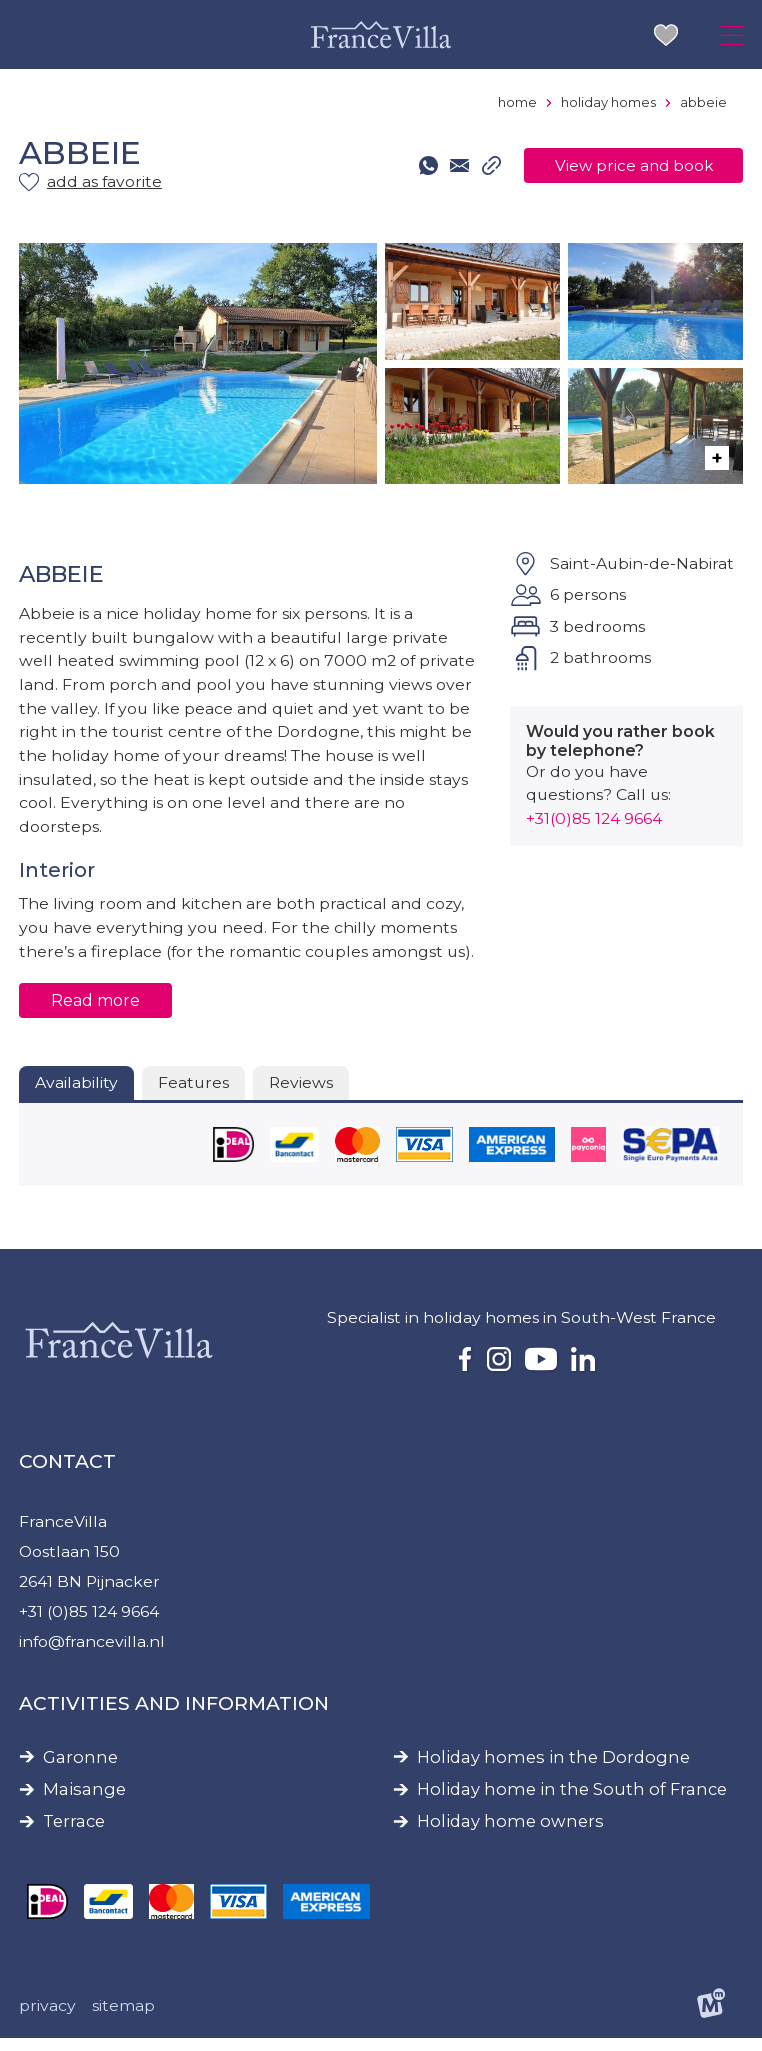  I want to click on Maisange, so click(84, 1801).